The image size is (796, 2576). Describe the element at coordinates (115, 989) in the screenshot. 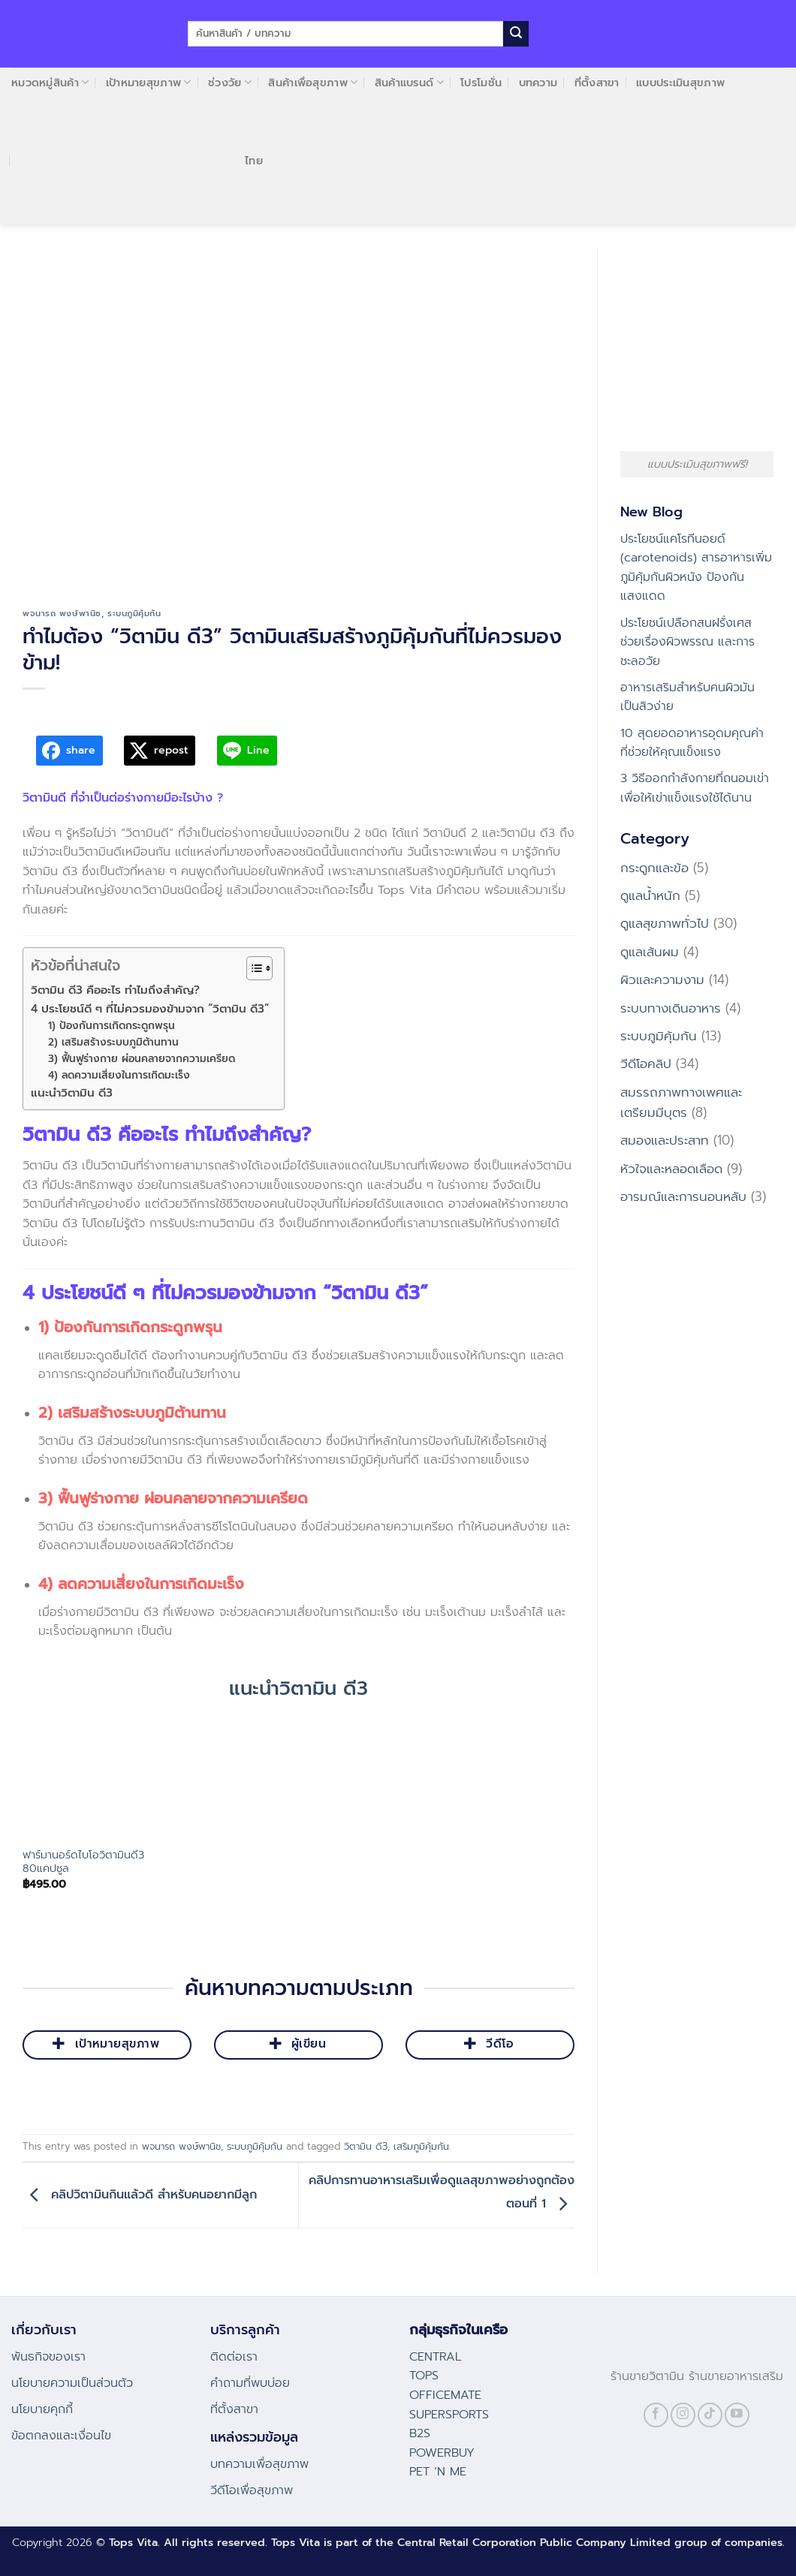

I see `วิตามิน ดี3 คืออะไร ทำไมถึงสำคัญ?` at that location.